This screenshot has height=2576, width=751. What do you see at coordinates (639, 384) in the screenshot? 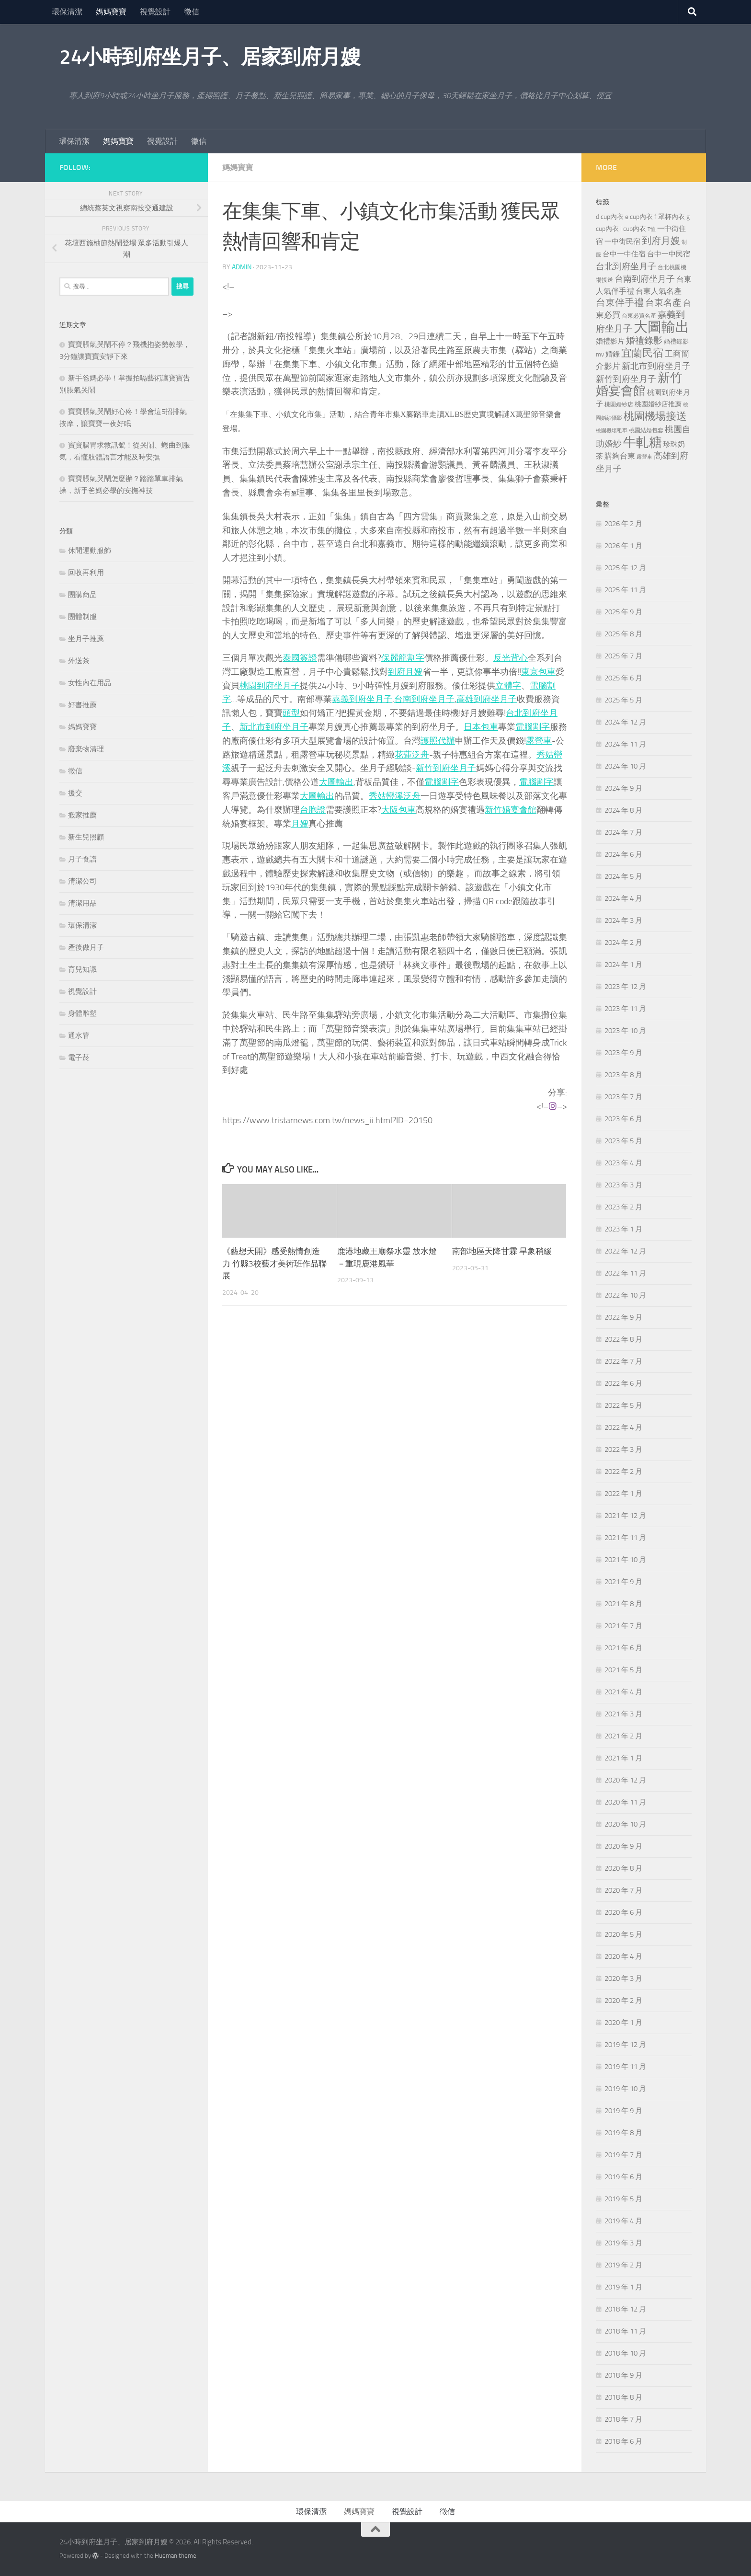
I see `新竹婚宴會館 [新竹婚宴會館 (1,357 個項目)]` at bounding box center [639, 384].